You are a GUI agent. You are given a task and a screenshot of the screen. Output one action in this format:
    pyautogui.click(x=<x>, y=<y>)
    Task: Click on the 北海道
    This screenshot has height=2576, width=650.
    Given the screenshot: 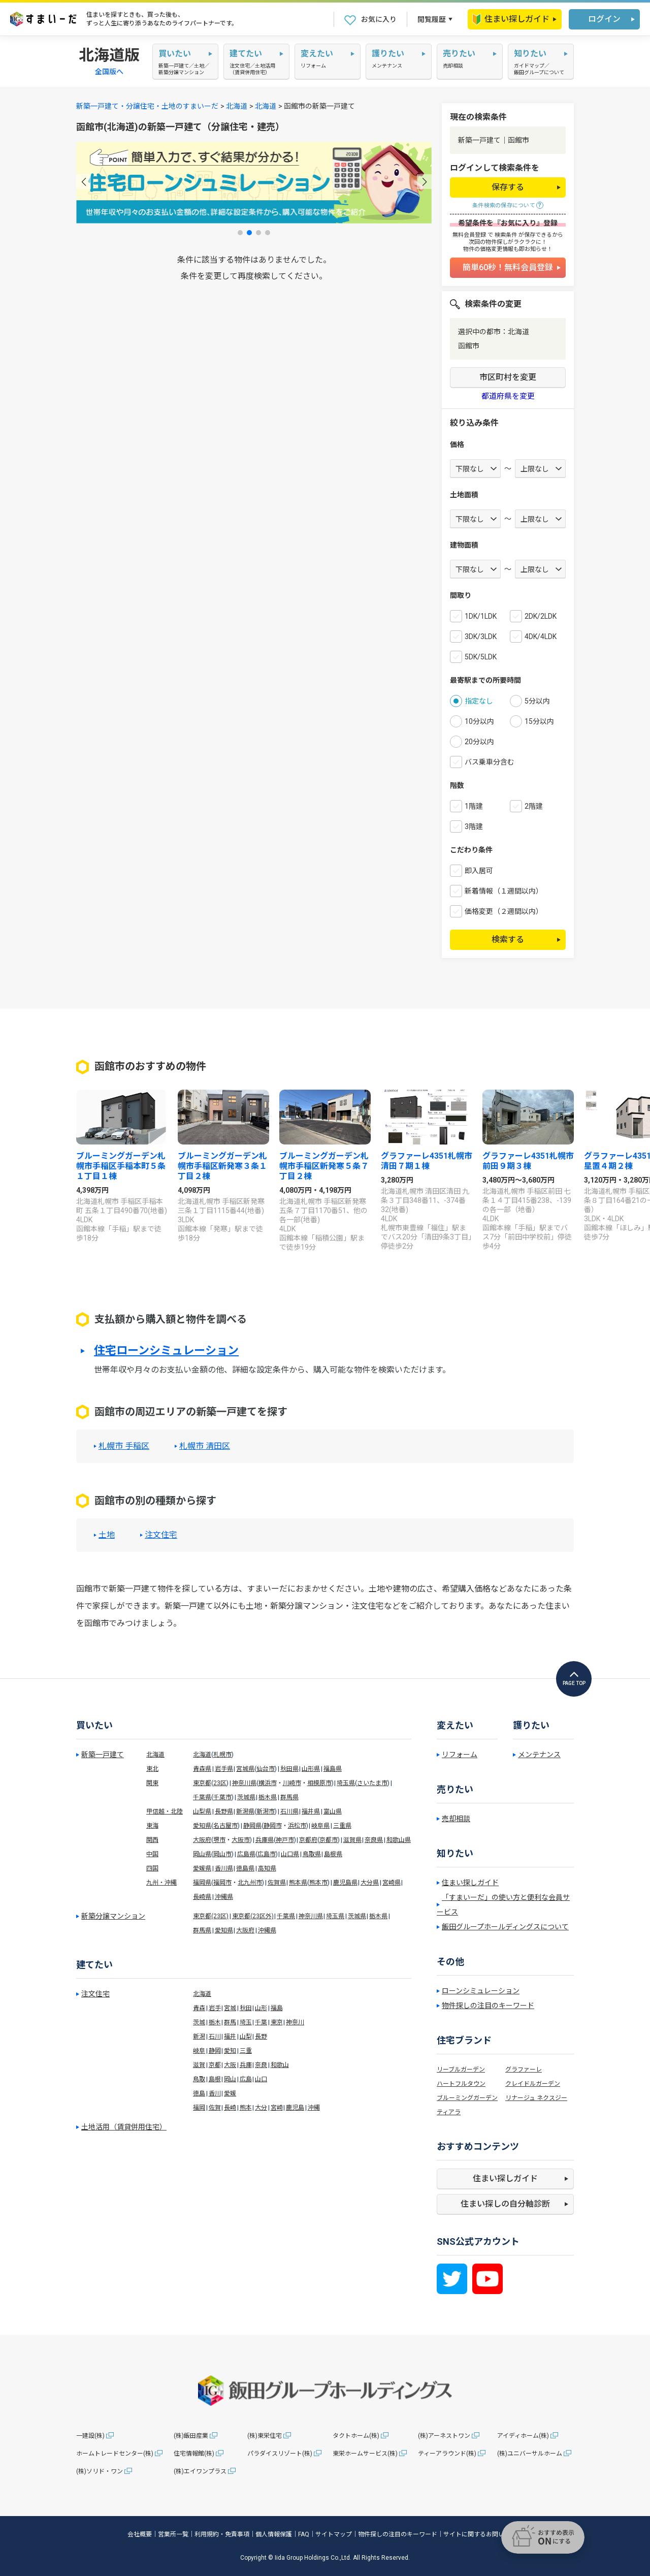 What is the action you would take?
    pyautogui.click(x=236, y=106)
    